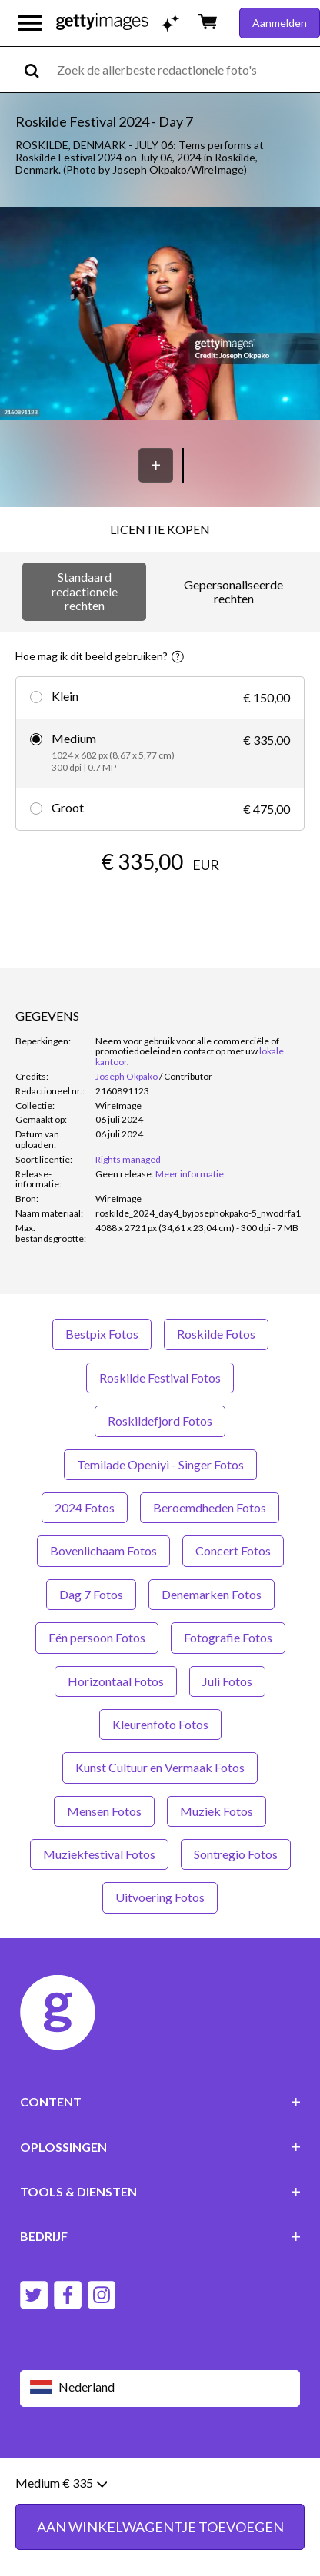 Image resolution: width=320 pixels, height=2576 pixels. What do you see at coordinates (160, 1724) in the screenshot?
I see `Kleurenfoto Fotos` at bounding box center [160, 1724].